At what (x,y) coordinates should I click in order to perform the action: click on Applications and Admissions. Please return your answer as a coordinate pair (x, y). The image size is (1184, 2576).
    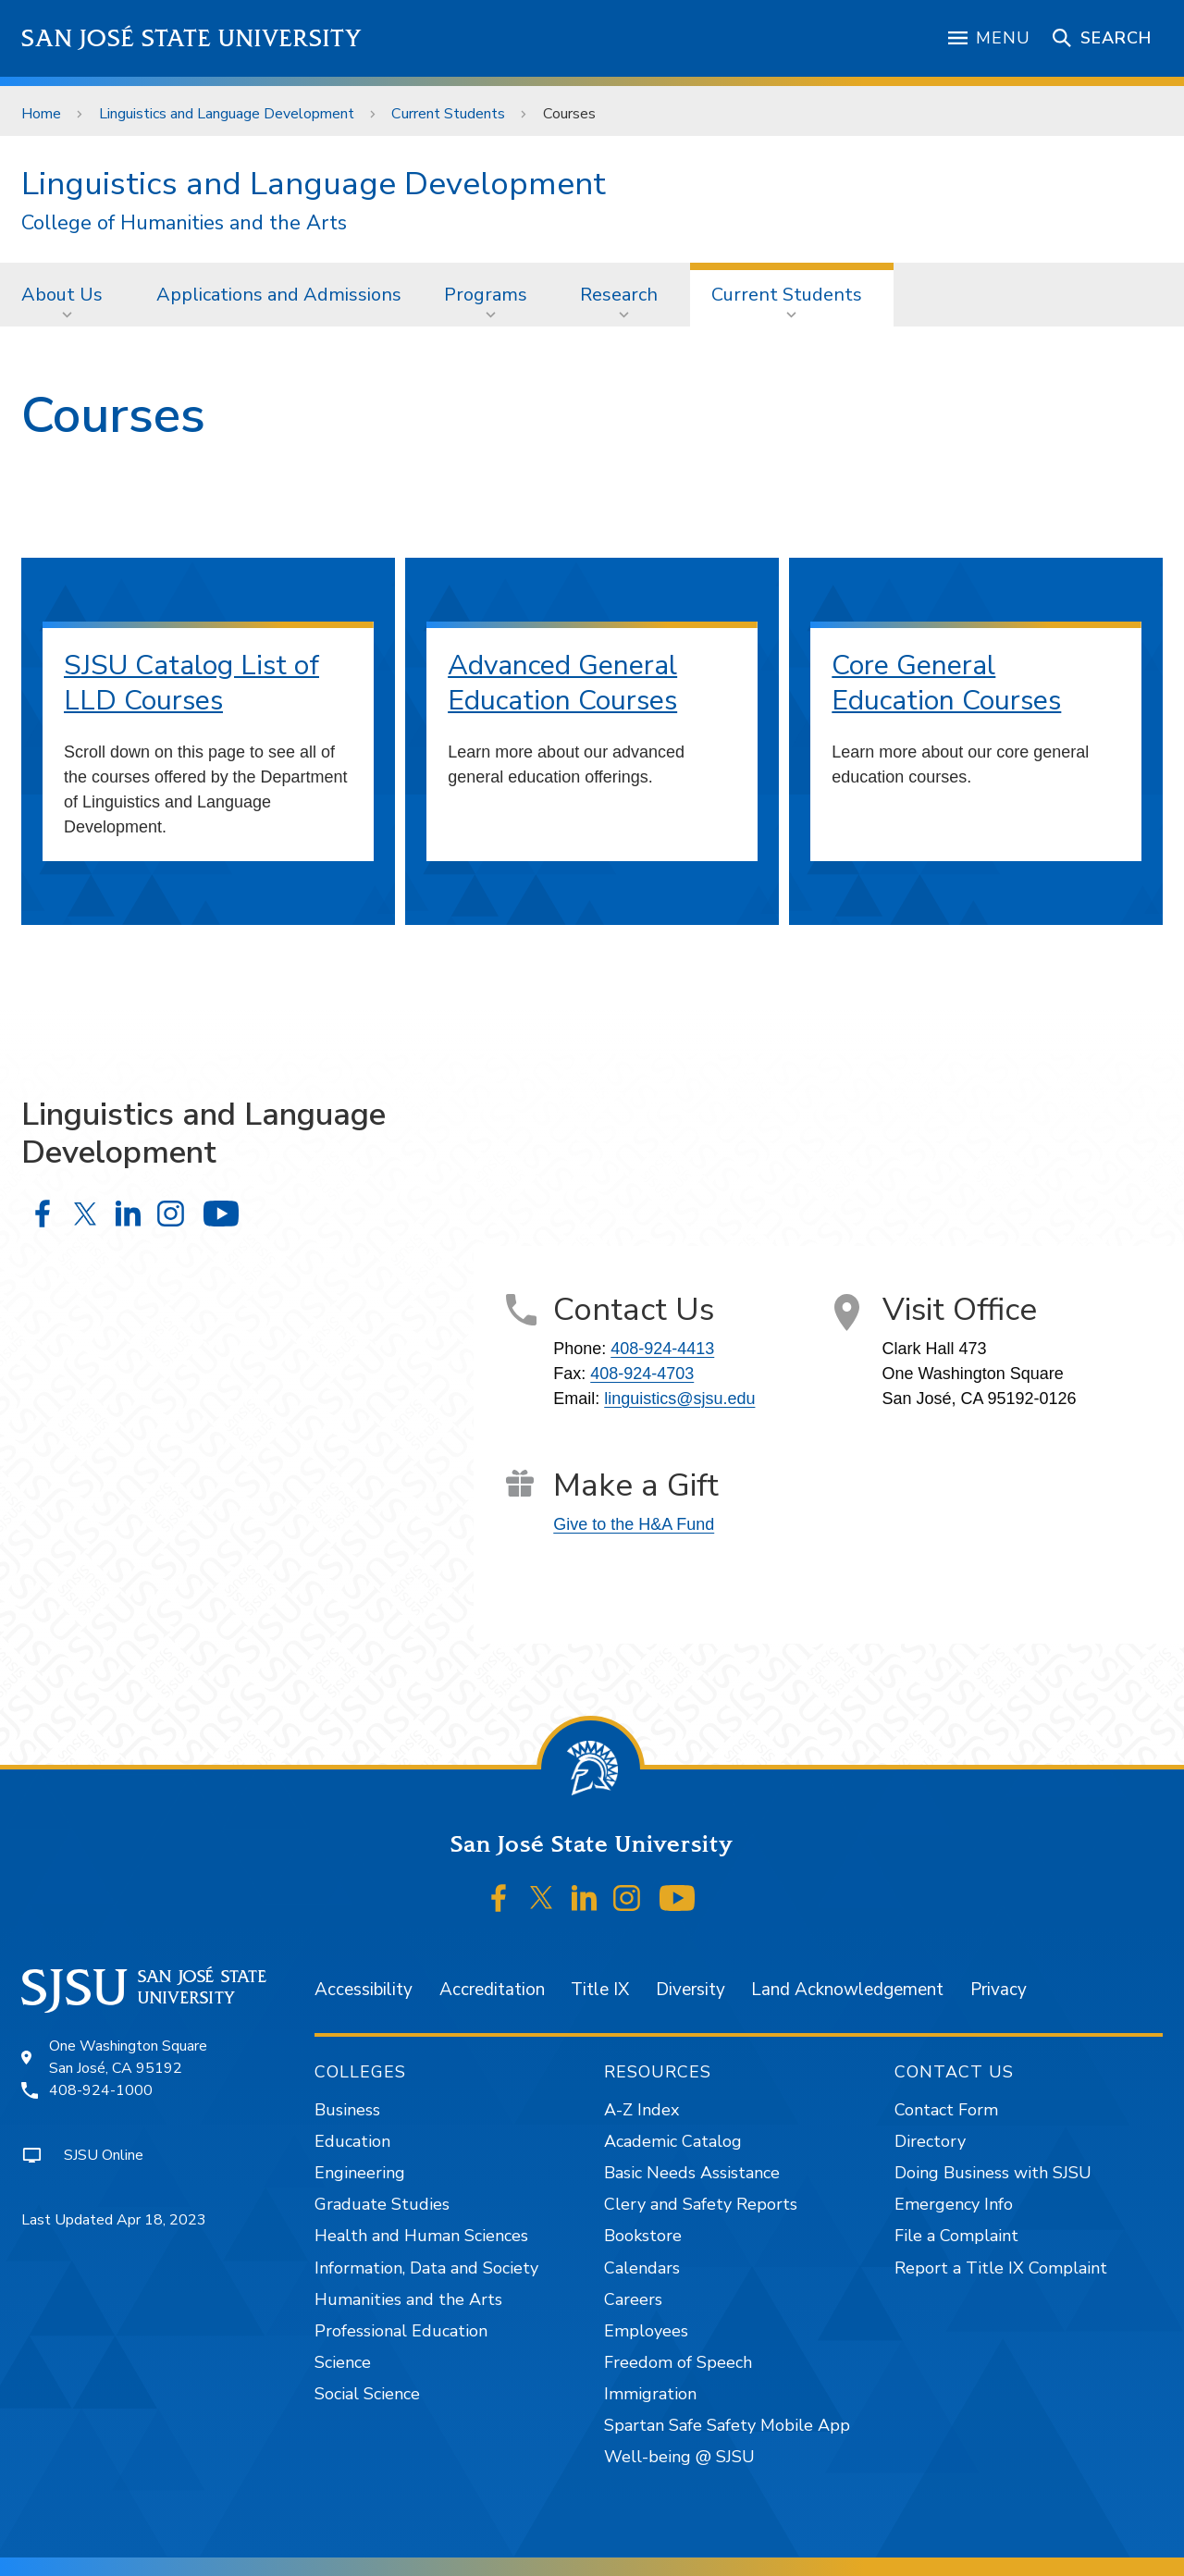
    Looking at the image, I should click on (278, 294).